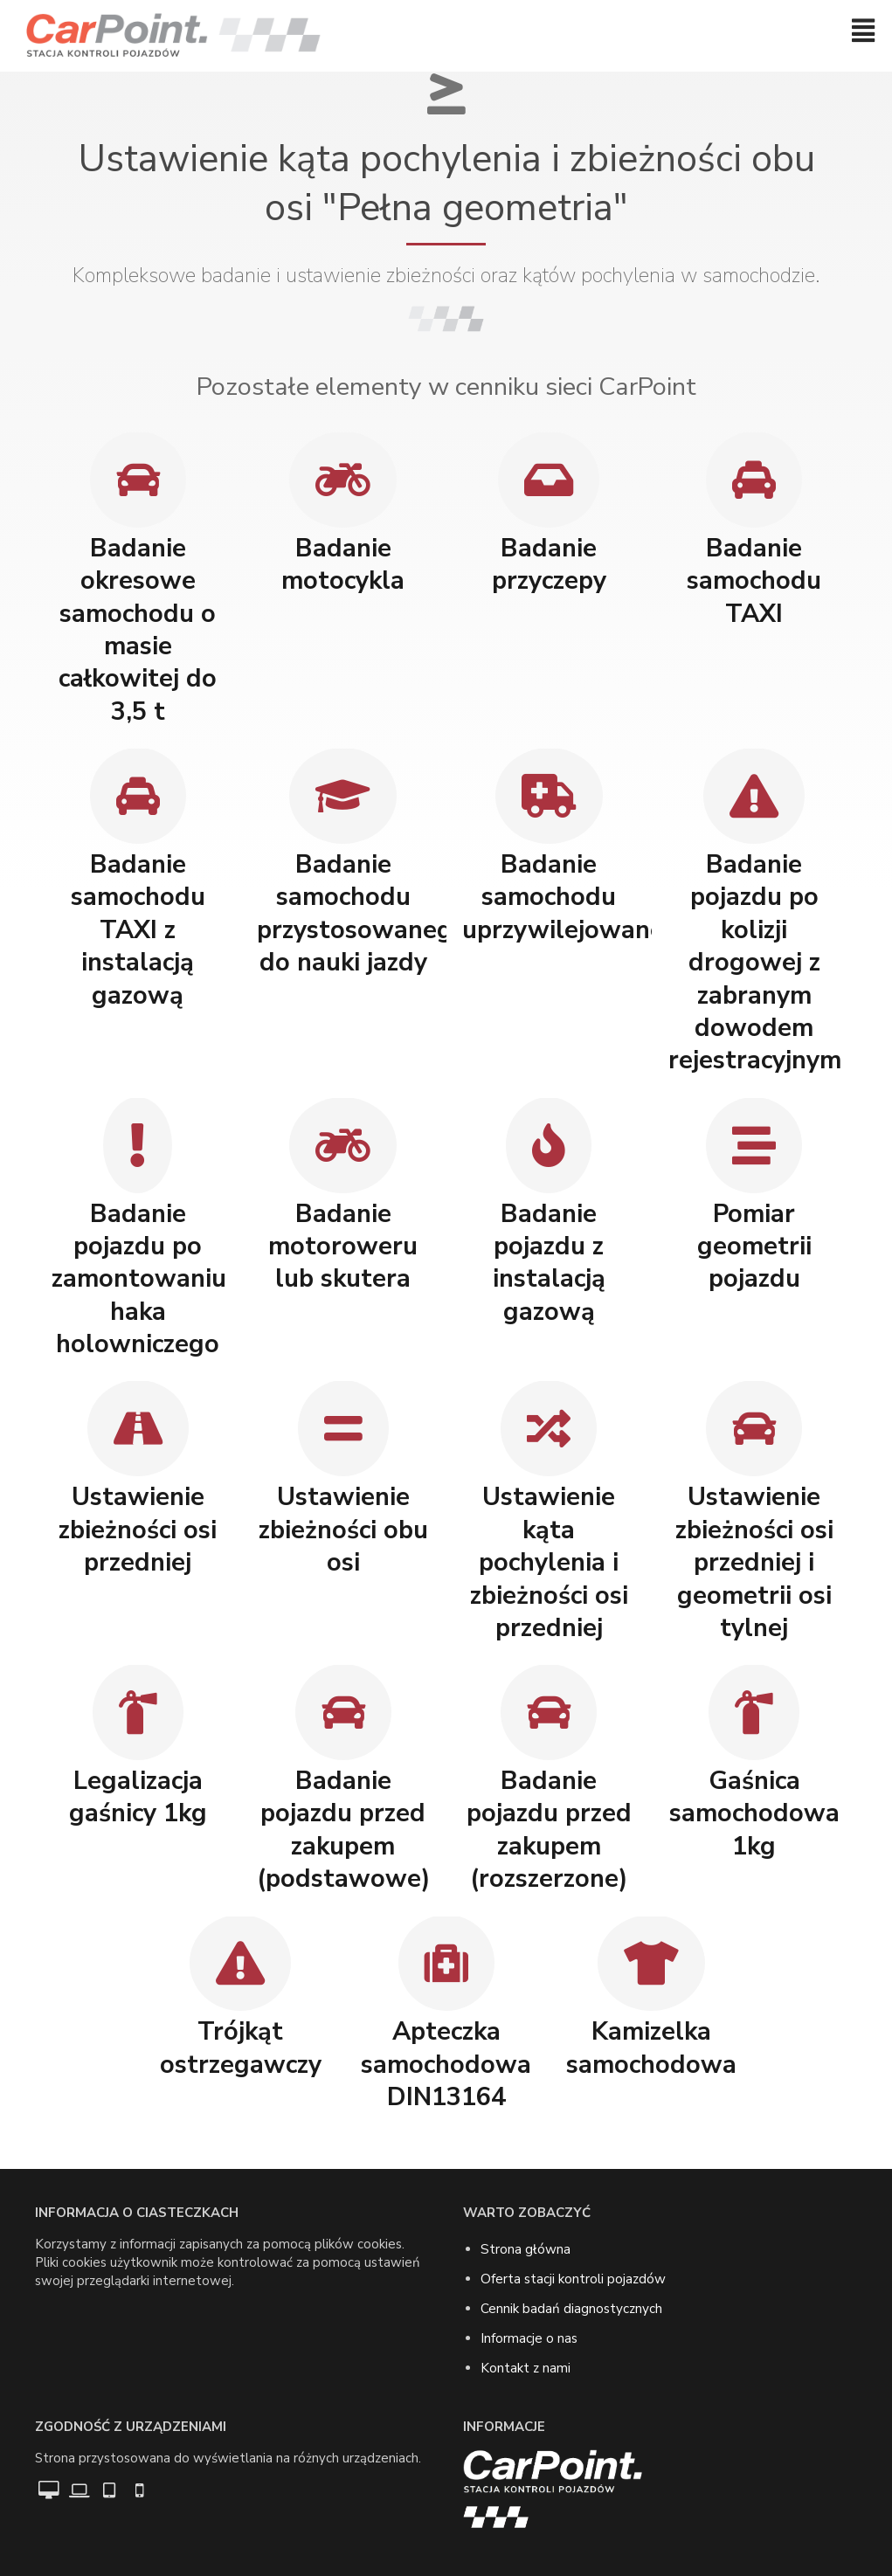  I want to click on Badanie samochodu TAXI z instalacją gazową, so click(138, 929).